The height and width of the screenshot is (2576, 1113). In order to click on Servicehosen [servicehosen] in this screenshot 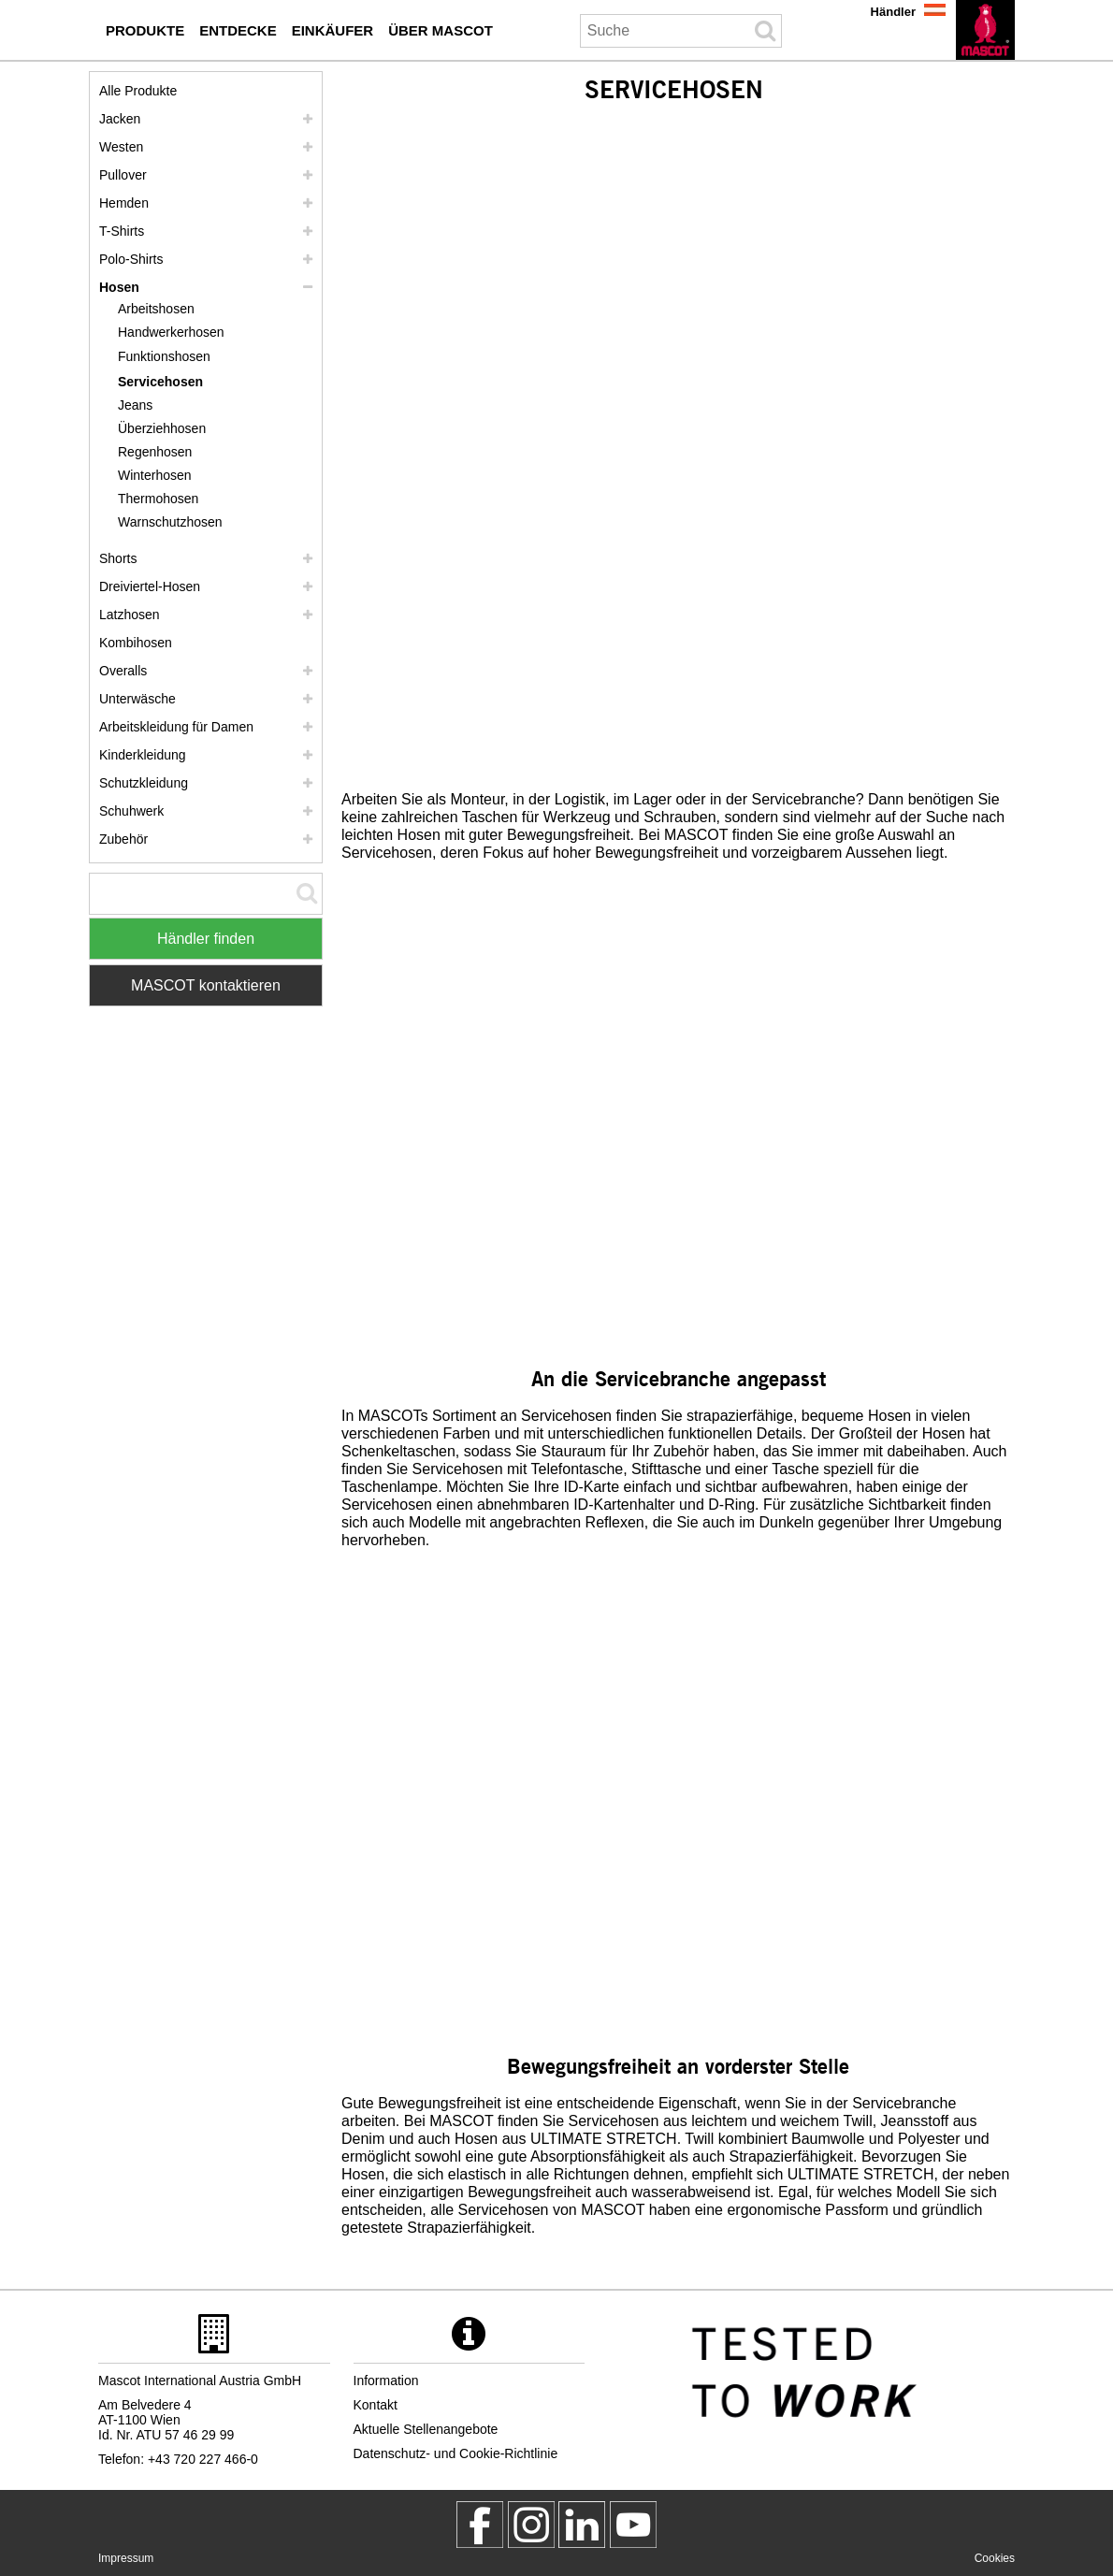, I will do `click(160, 381)`.